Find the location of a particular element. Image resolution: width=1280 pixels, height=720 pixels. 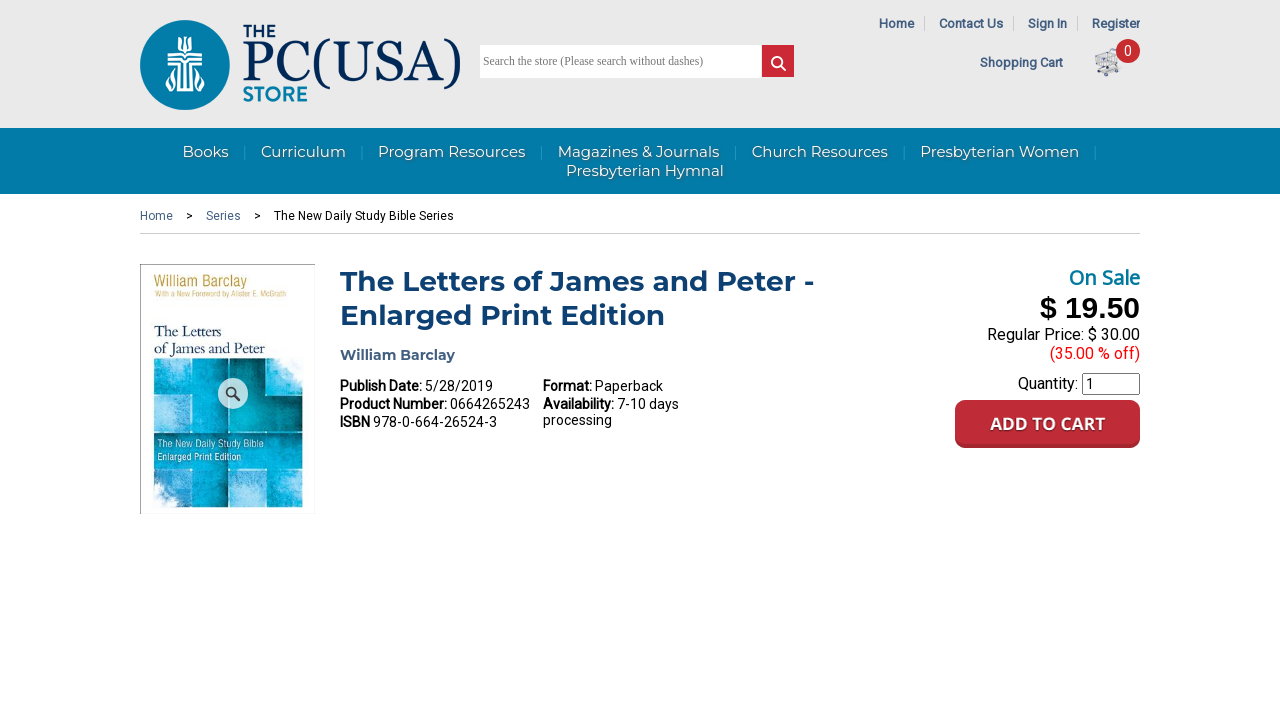

William Barclay is located at coordinates (397, 355).